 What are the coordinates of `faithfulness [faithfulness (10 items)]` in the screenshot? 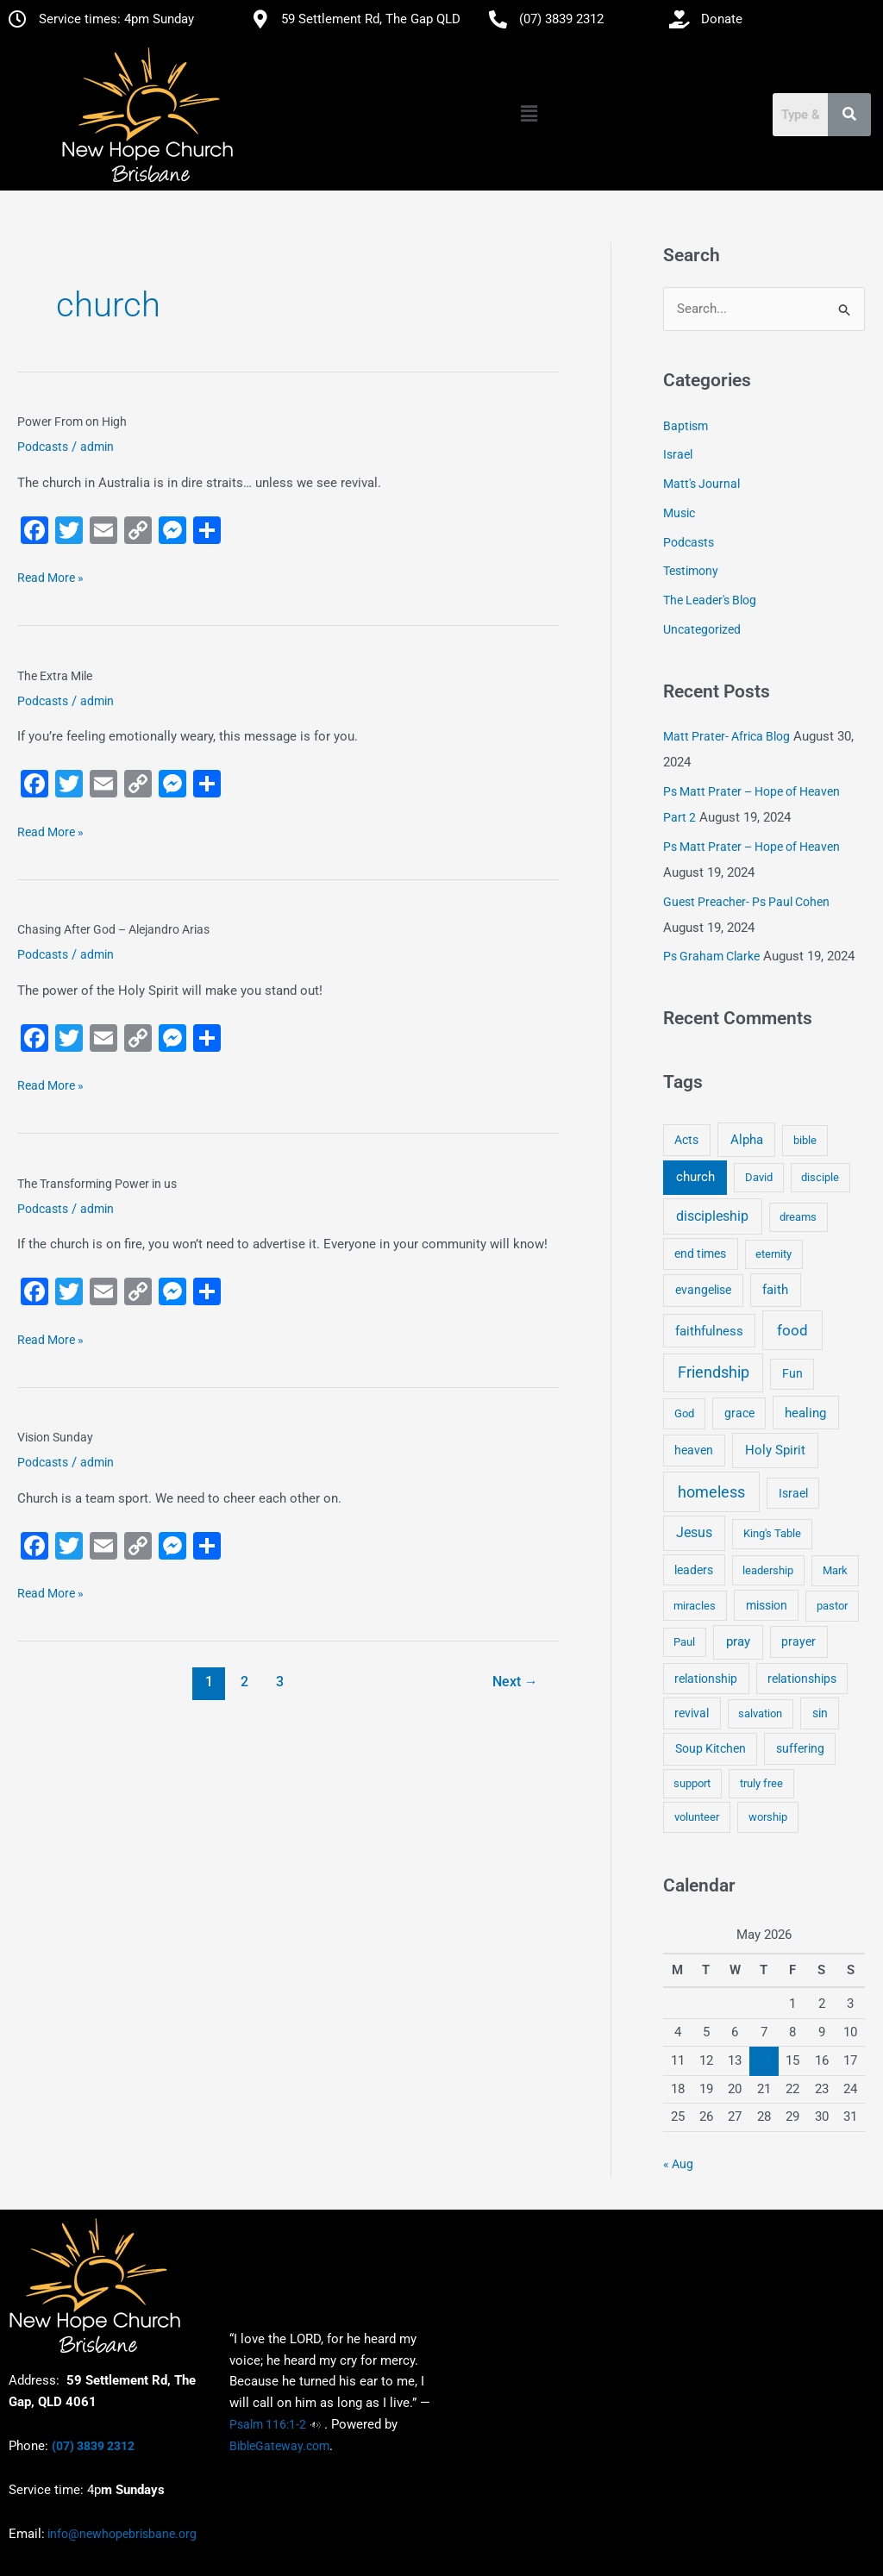 It's located at (709, 1331).